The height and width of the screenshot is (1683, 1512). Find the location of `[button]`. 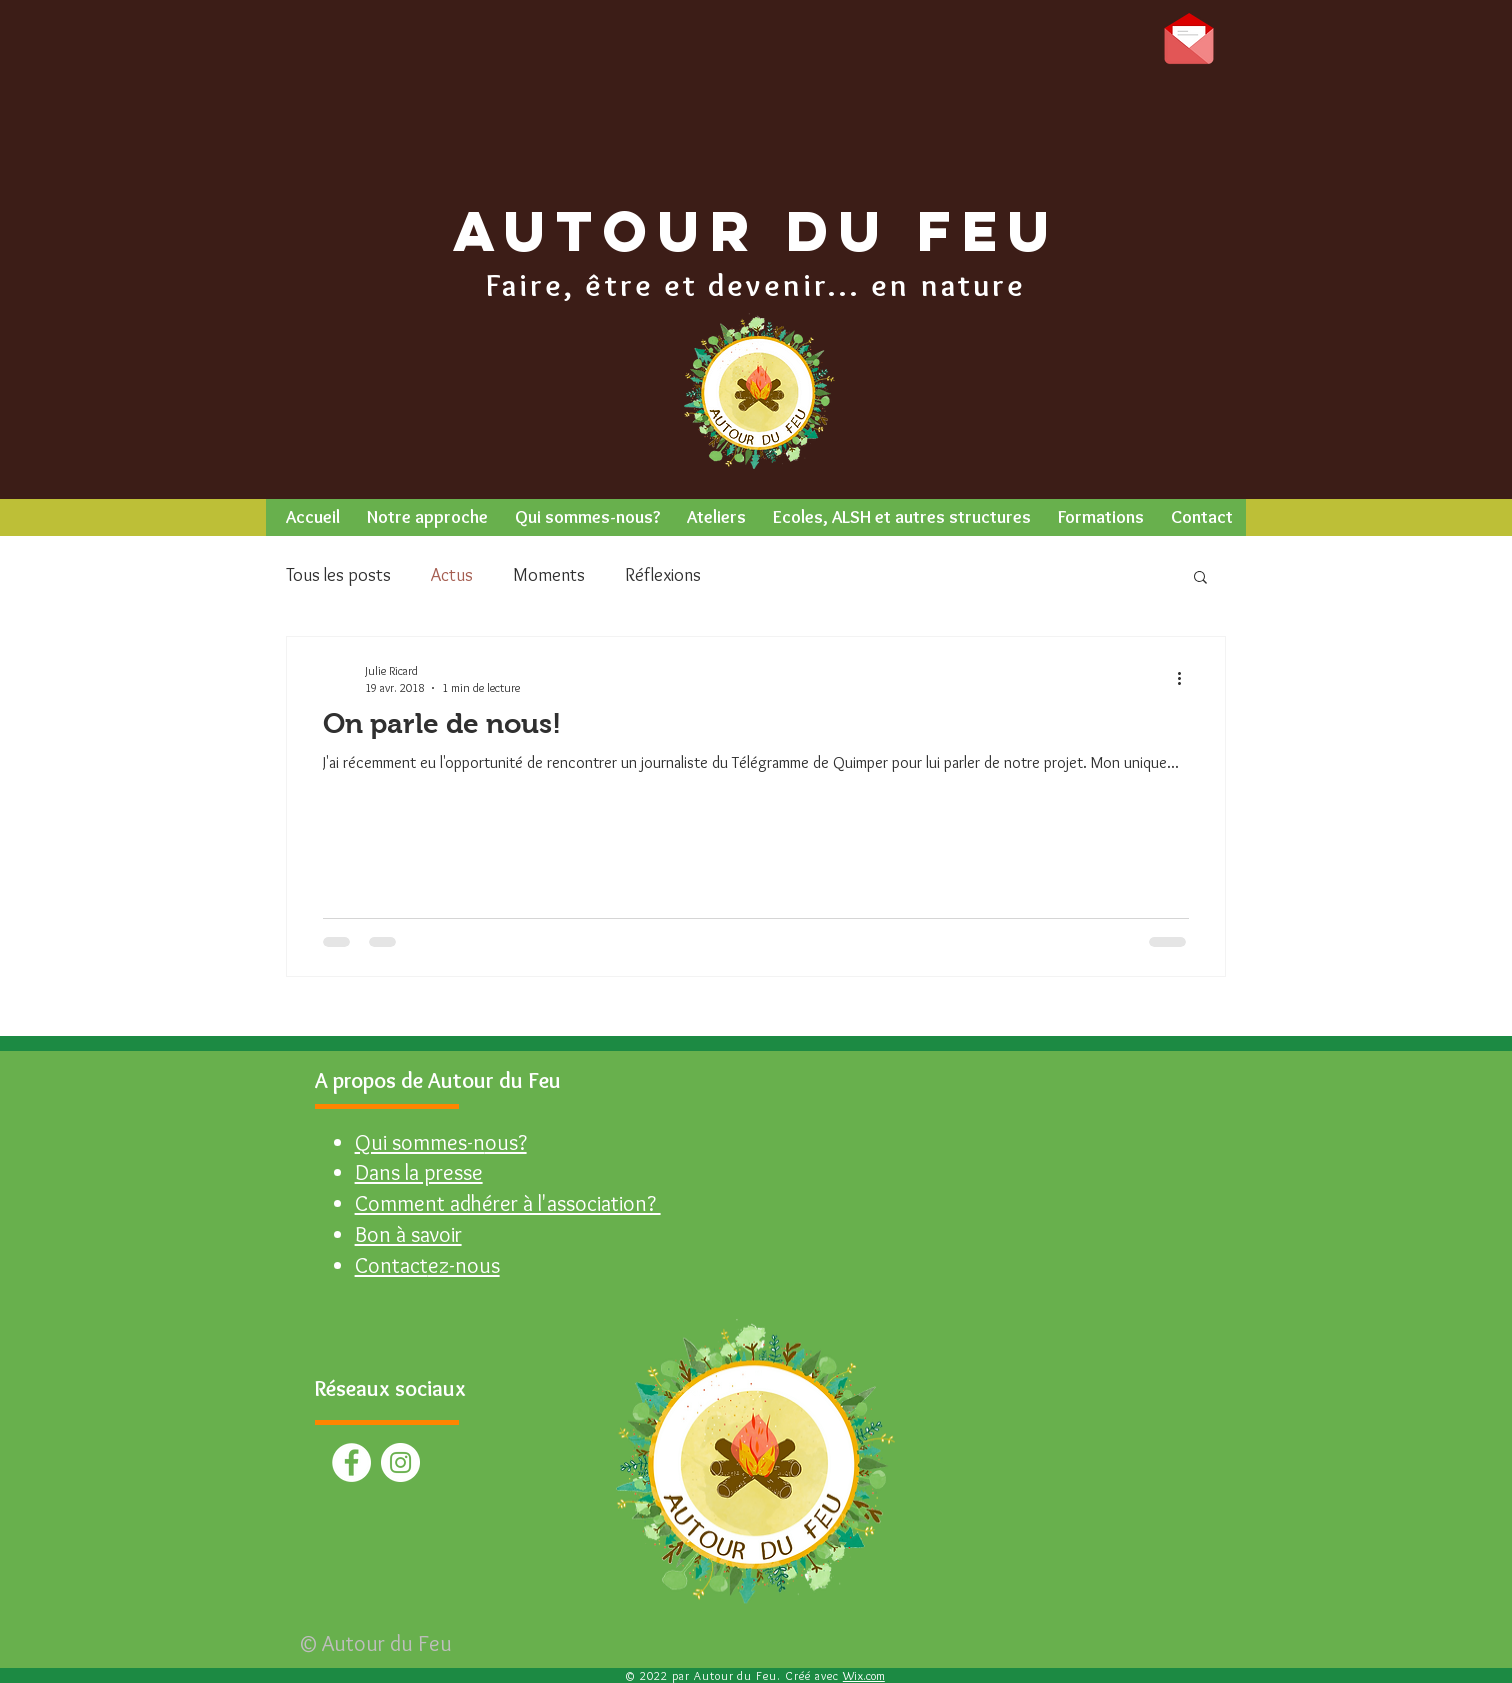

[button] is located at coordinates (427, 517).